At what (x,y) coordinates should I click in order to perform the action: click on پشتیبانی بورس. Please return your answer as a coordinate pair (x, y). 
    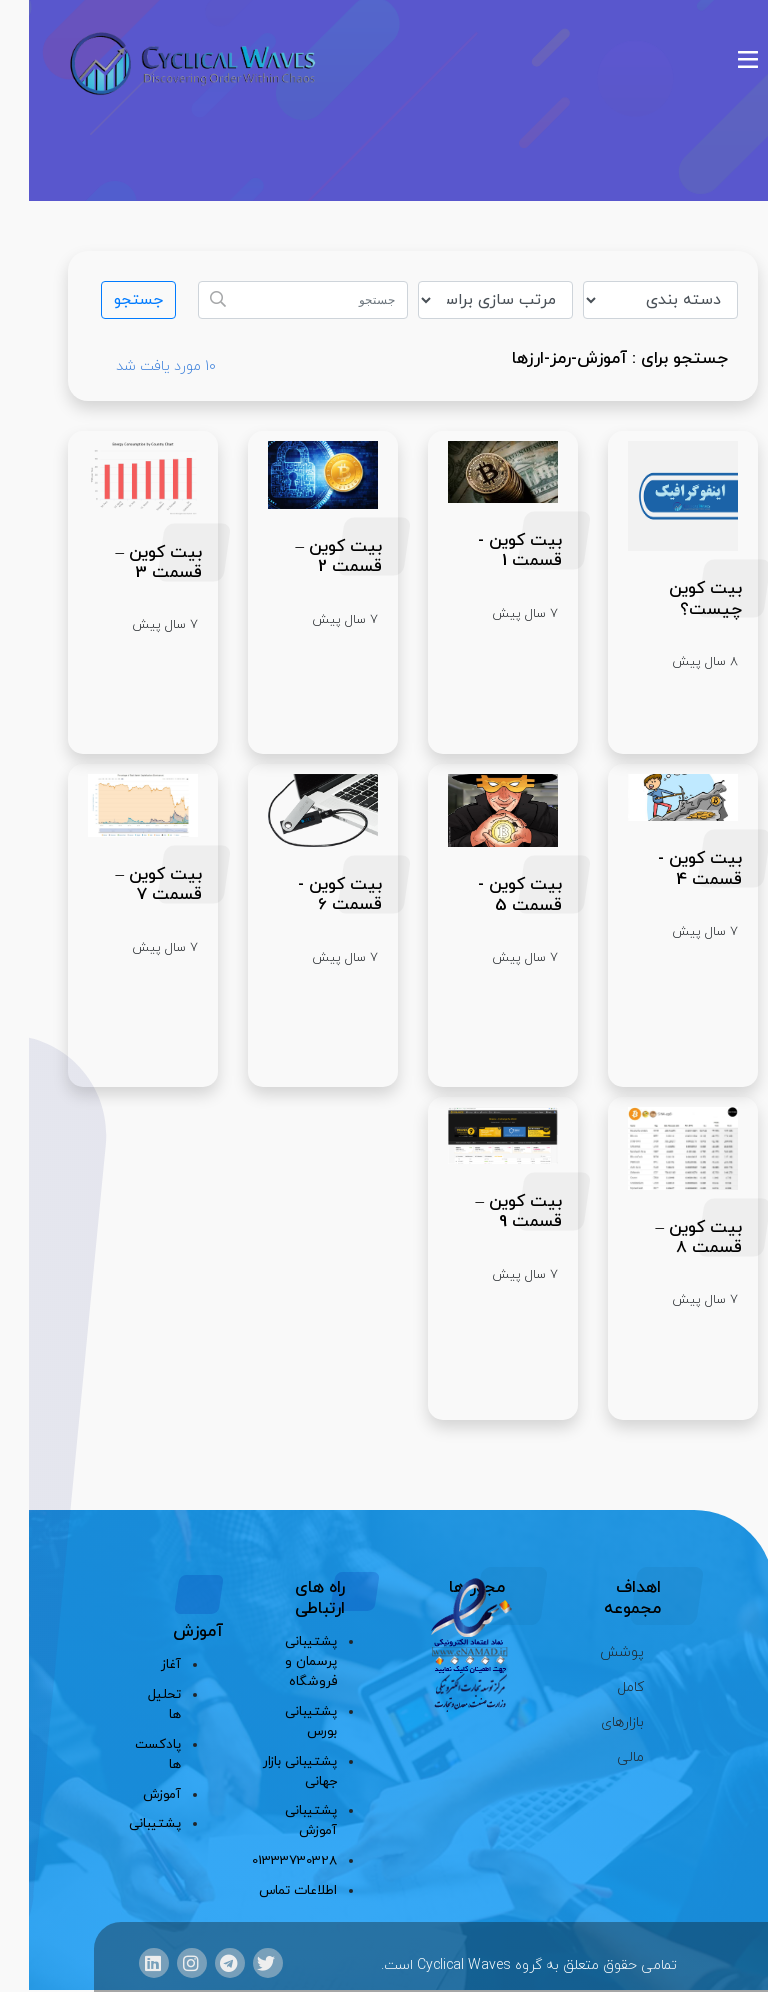
    Looking at the image, I should click on (282, 1721).